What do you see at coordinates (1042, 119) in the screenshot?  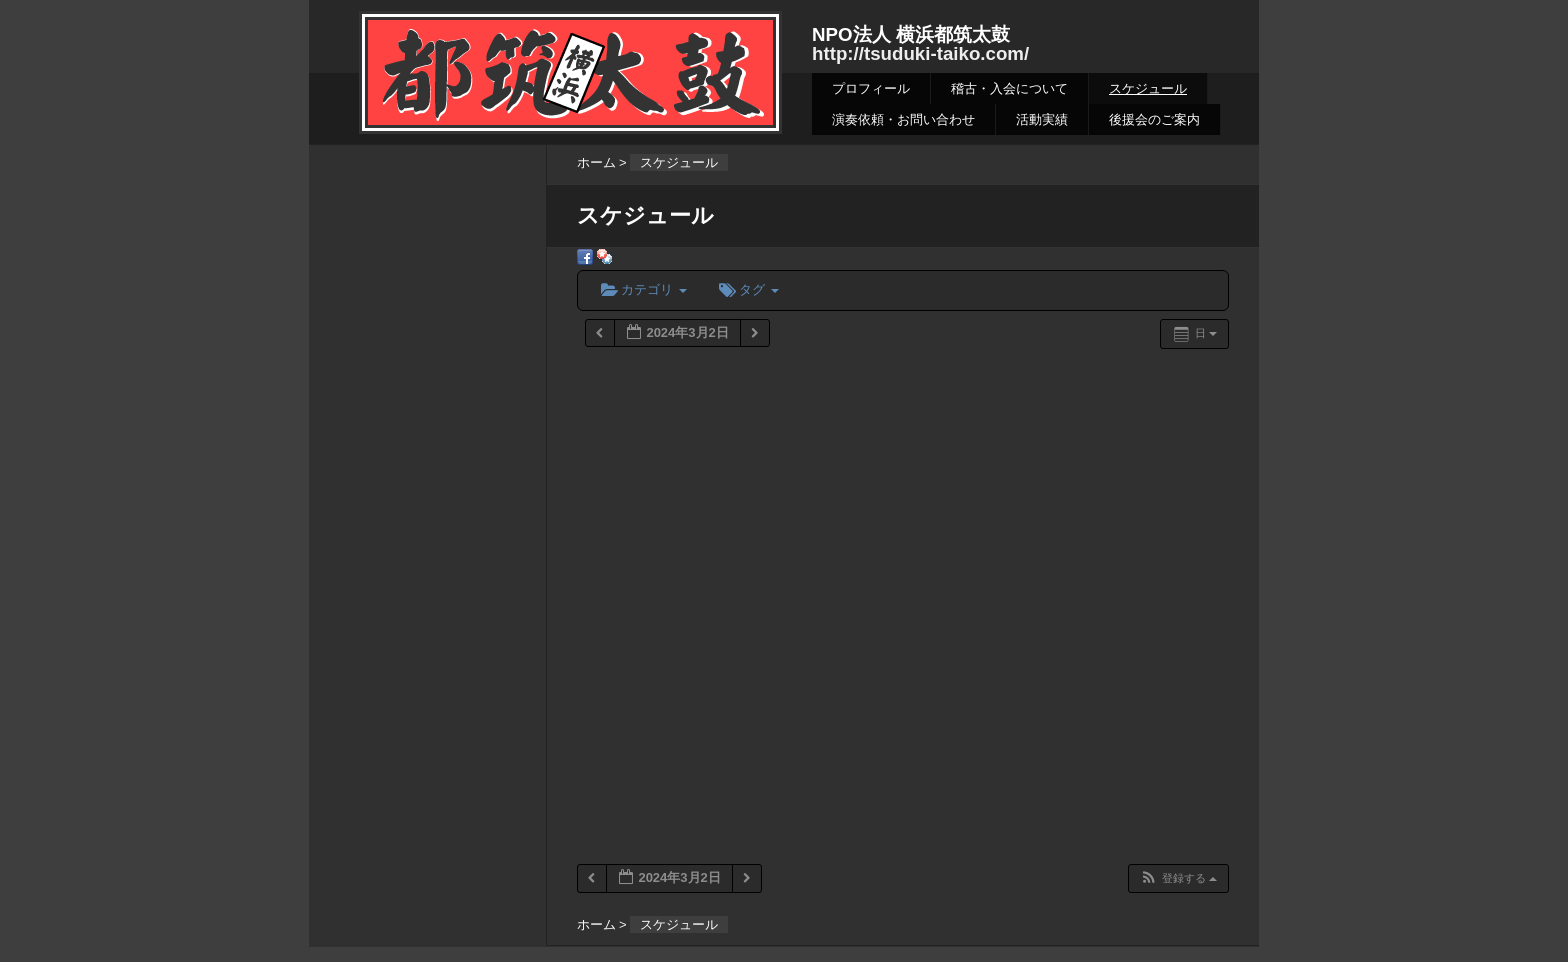 I see `活動実績` at bounding box center [1042, 119].